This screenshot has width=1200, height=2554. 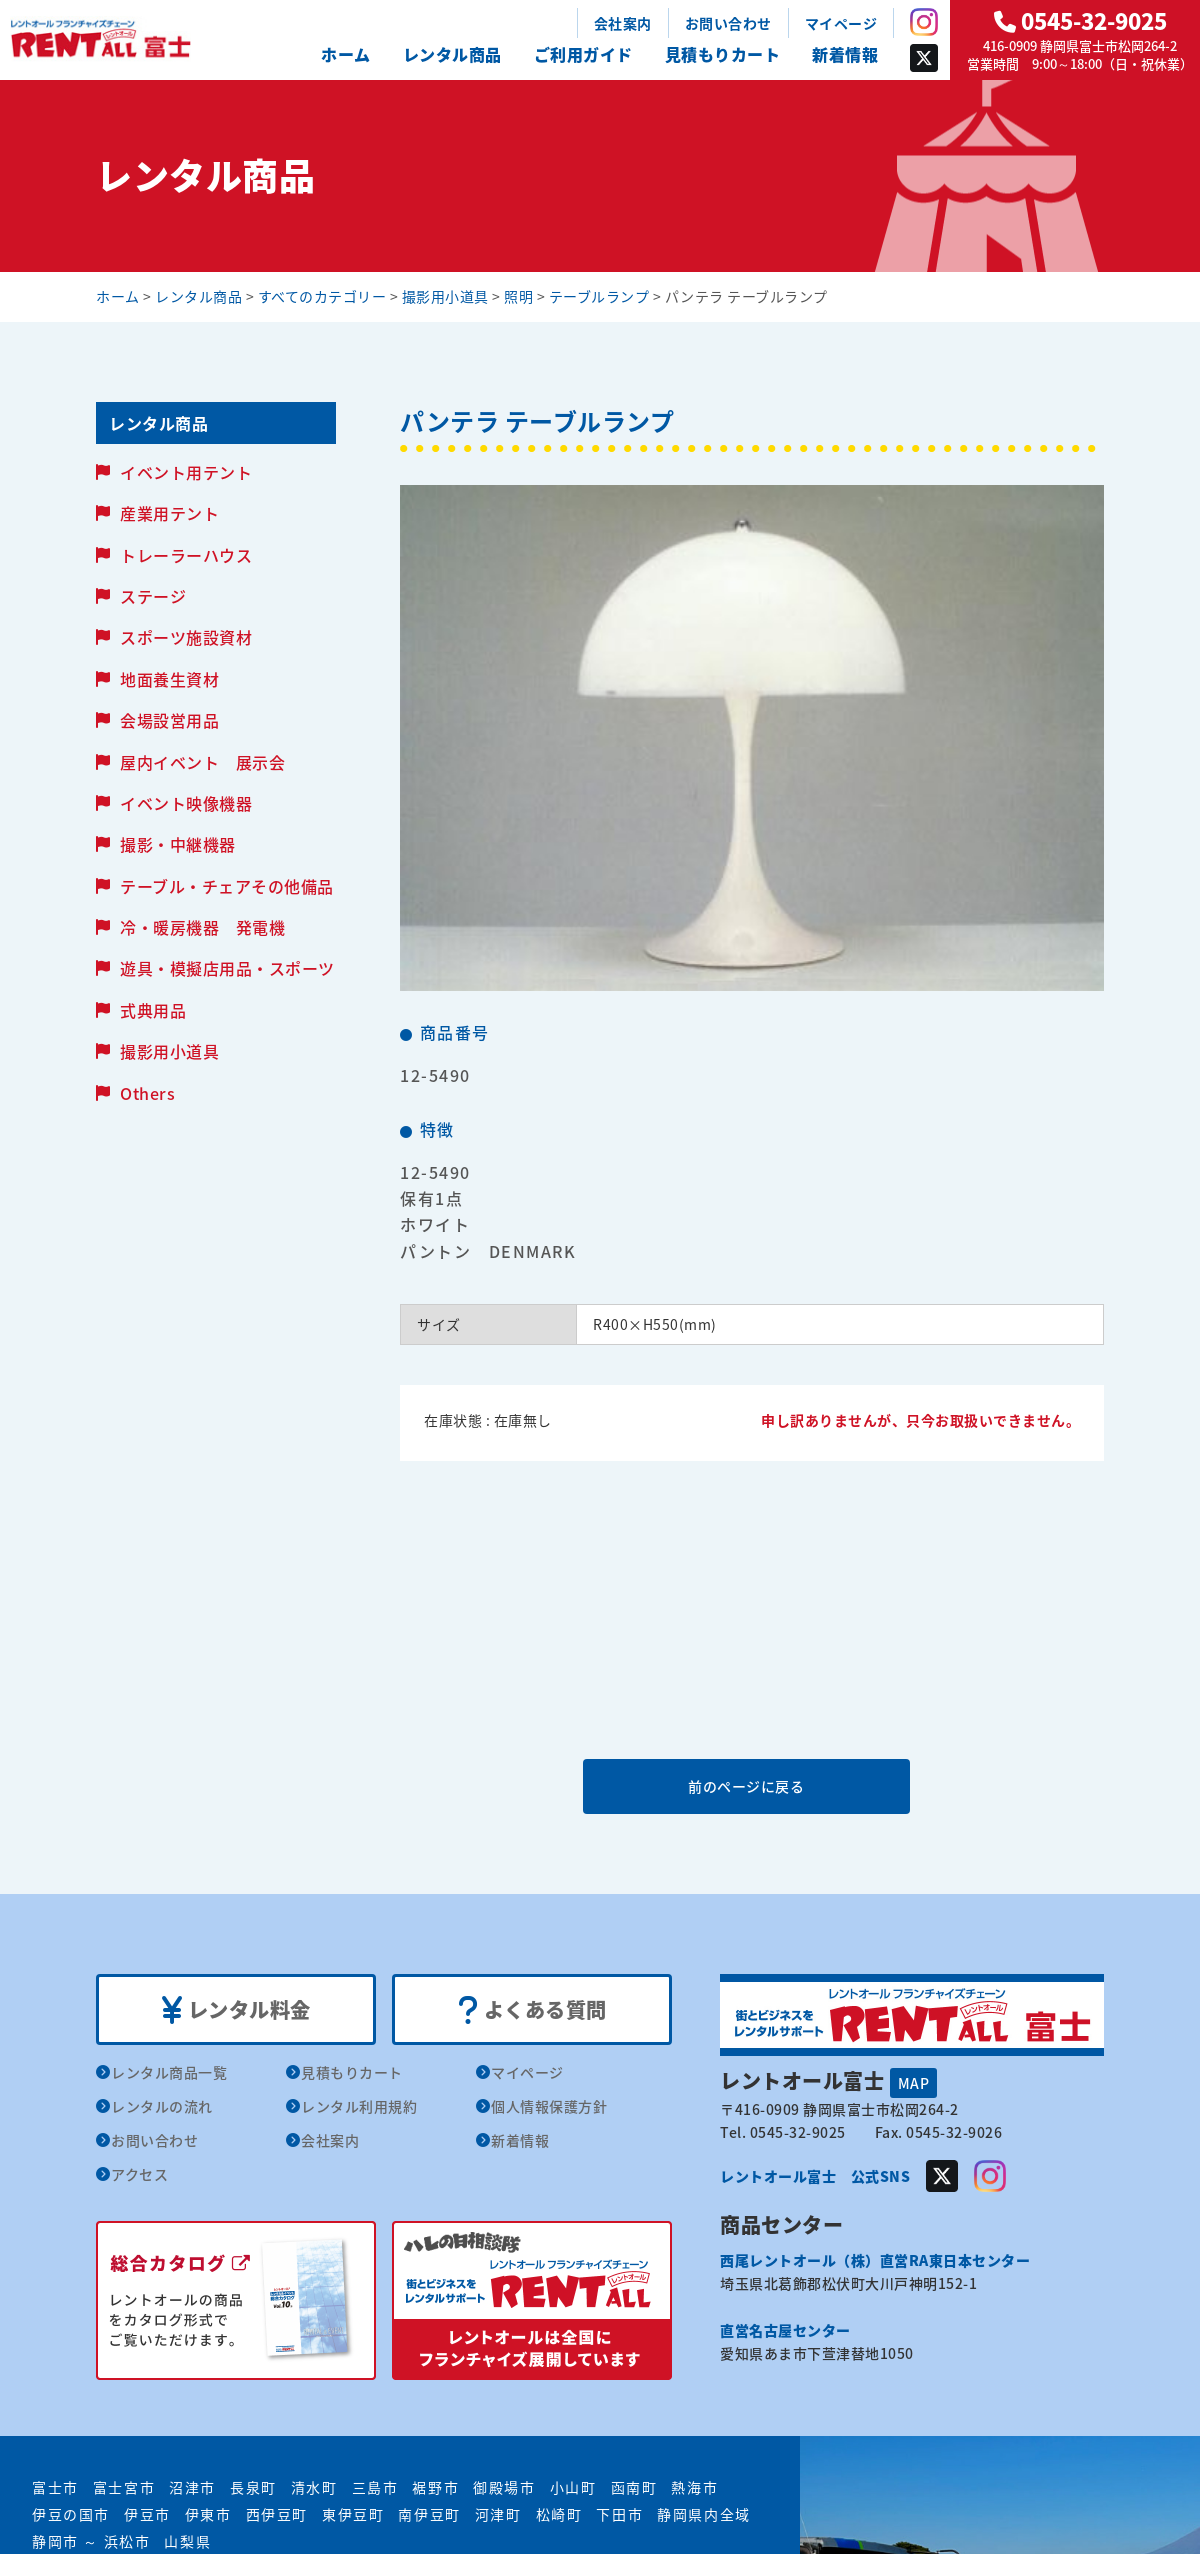 I want to click on イベント用テント, so click(x=186, y=472).